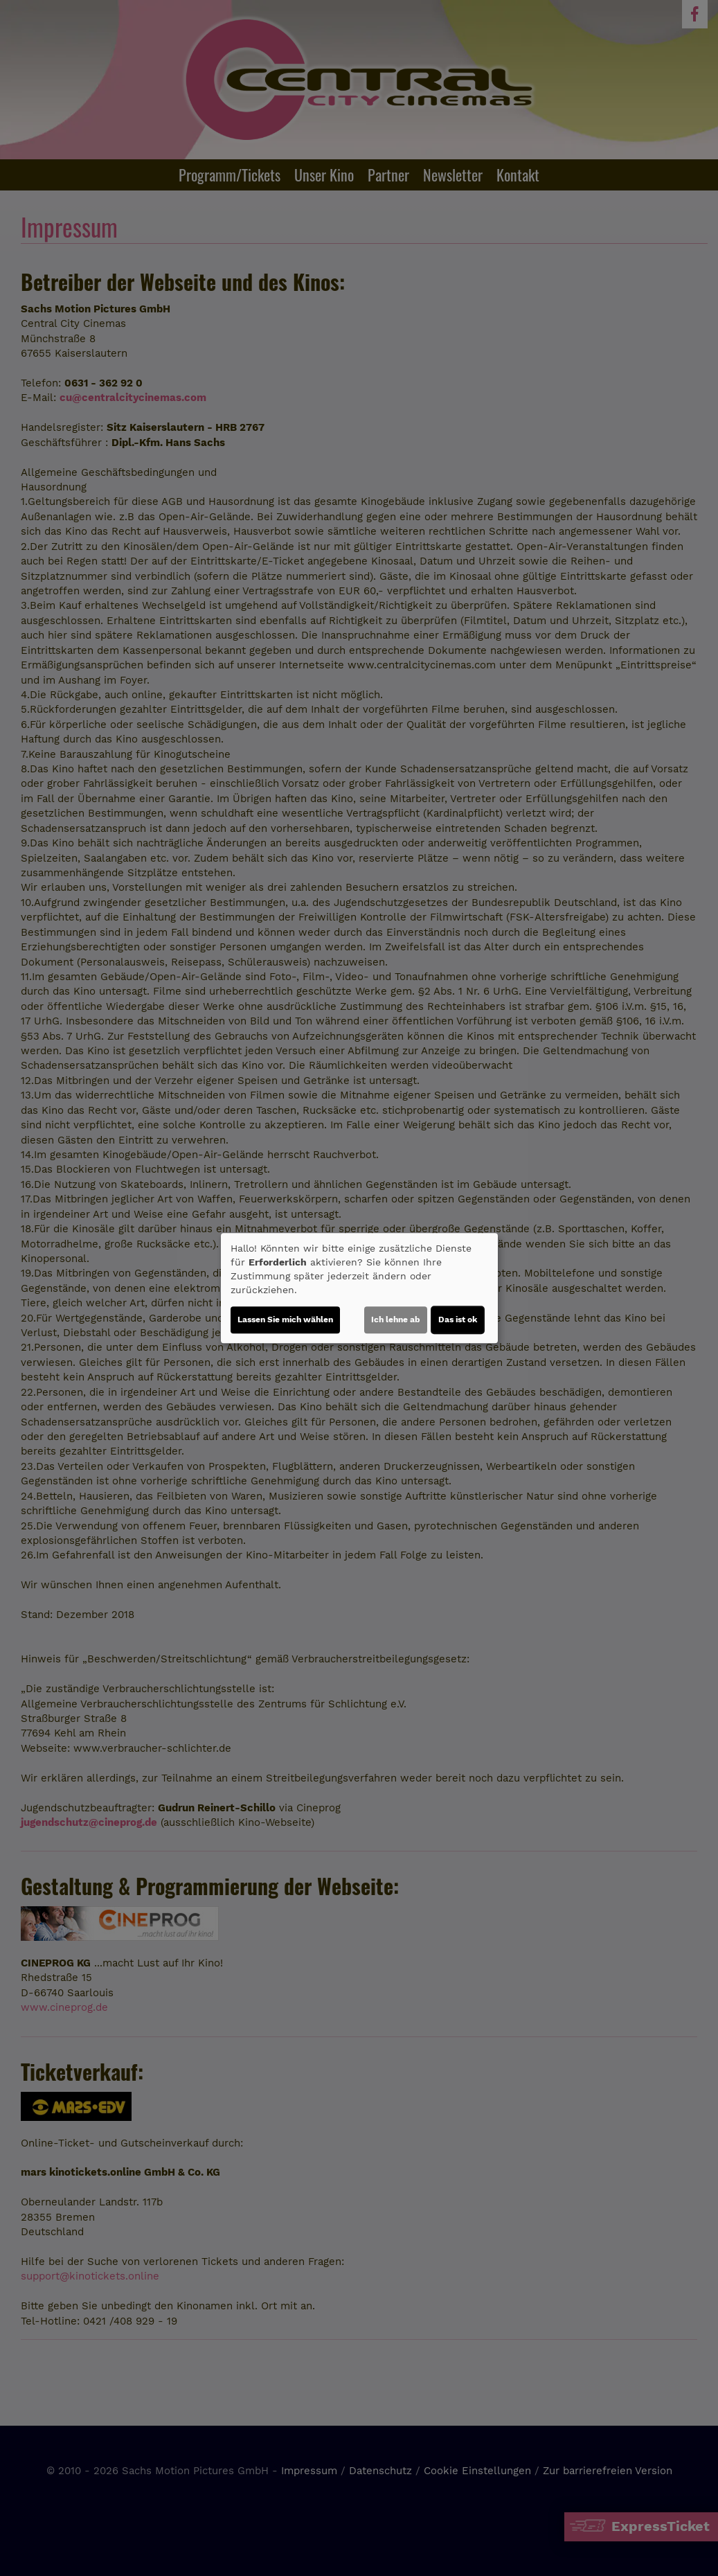  What do you see at coordinates (285, 1319) in the screenshot?
I see `Lassen Sie mich wählen` at bounding box center [285, 1319].